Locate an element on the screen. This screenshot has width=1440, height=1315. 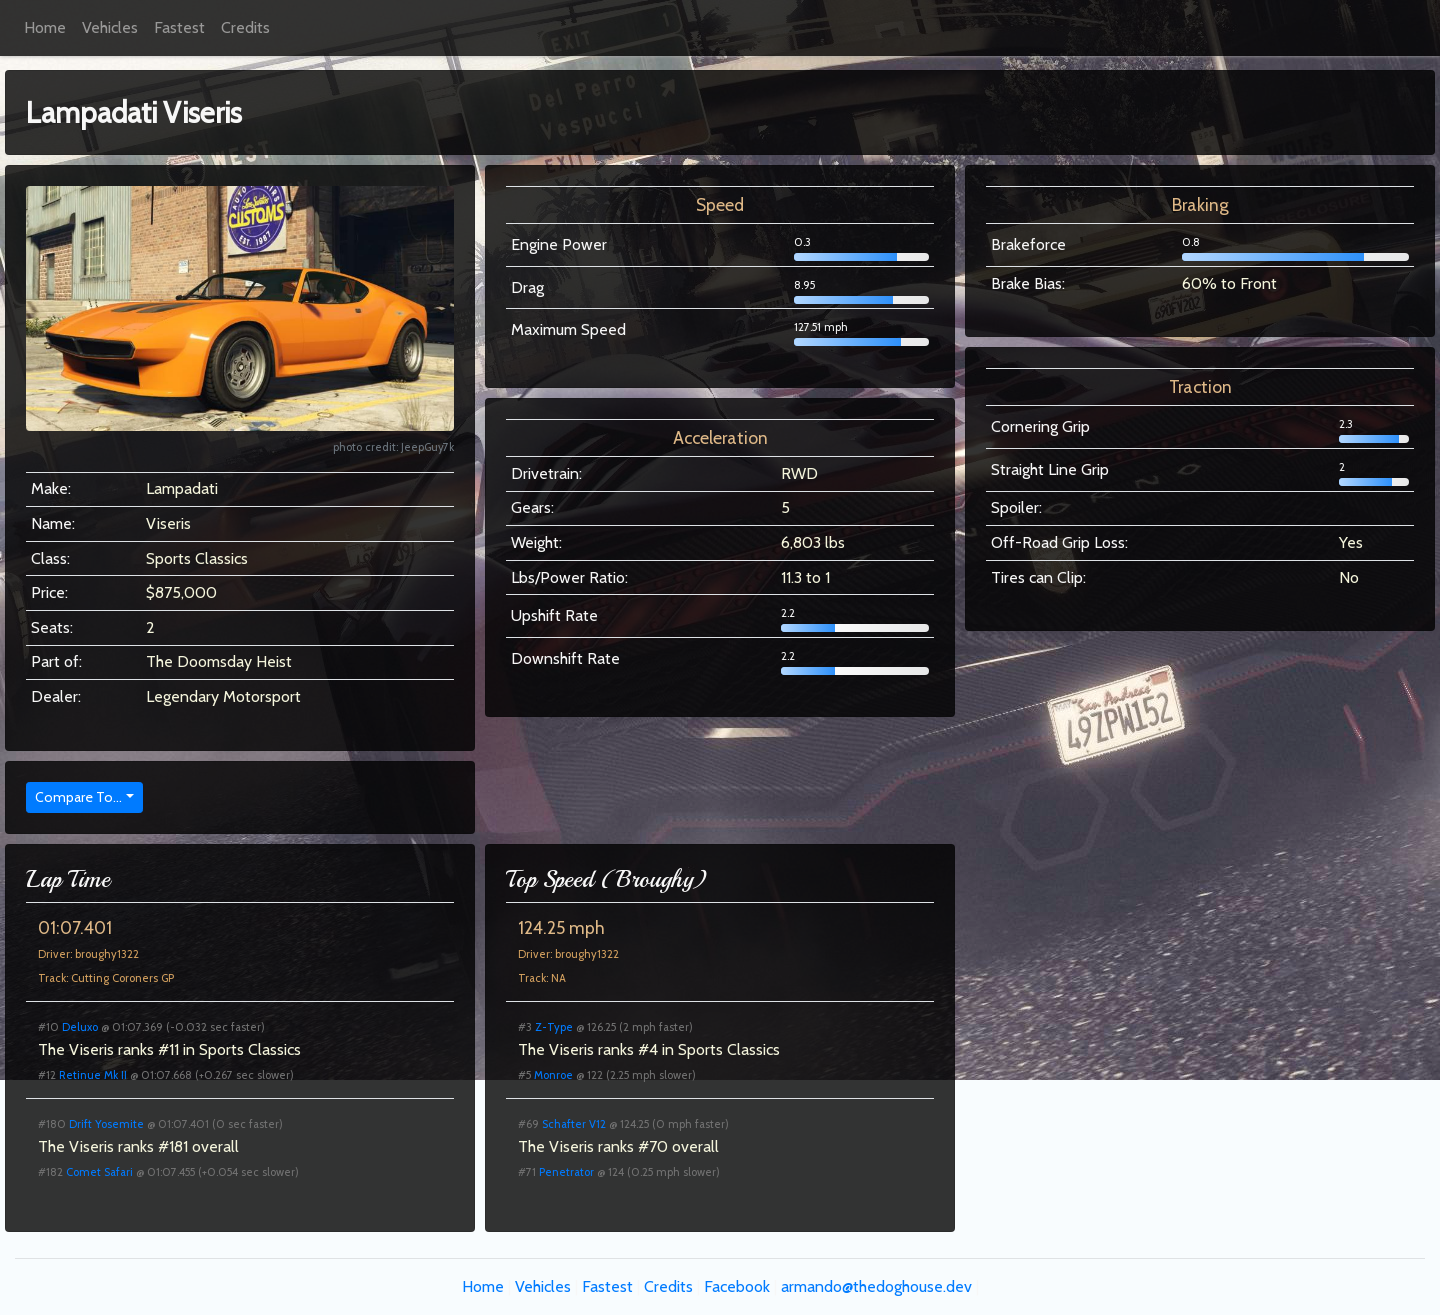
Z-Type is located at coordinates (554, 1027).